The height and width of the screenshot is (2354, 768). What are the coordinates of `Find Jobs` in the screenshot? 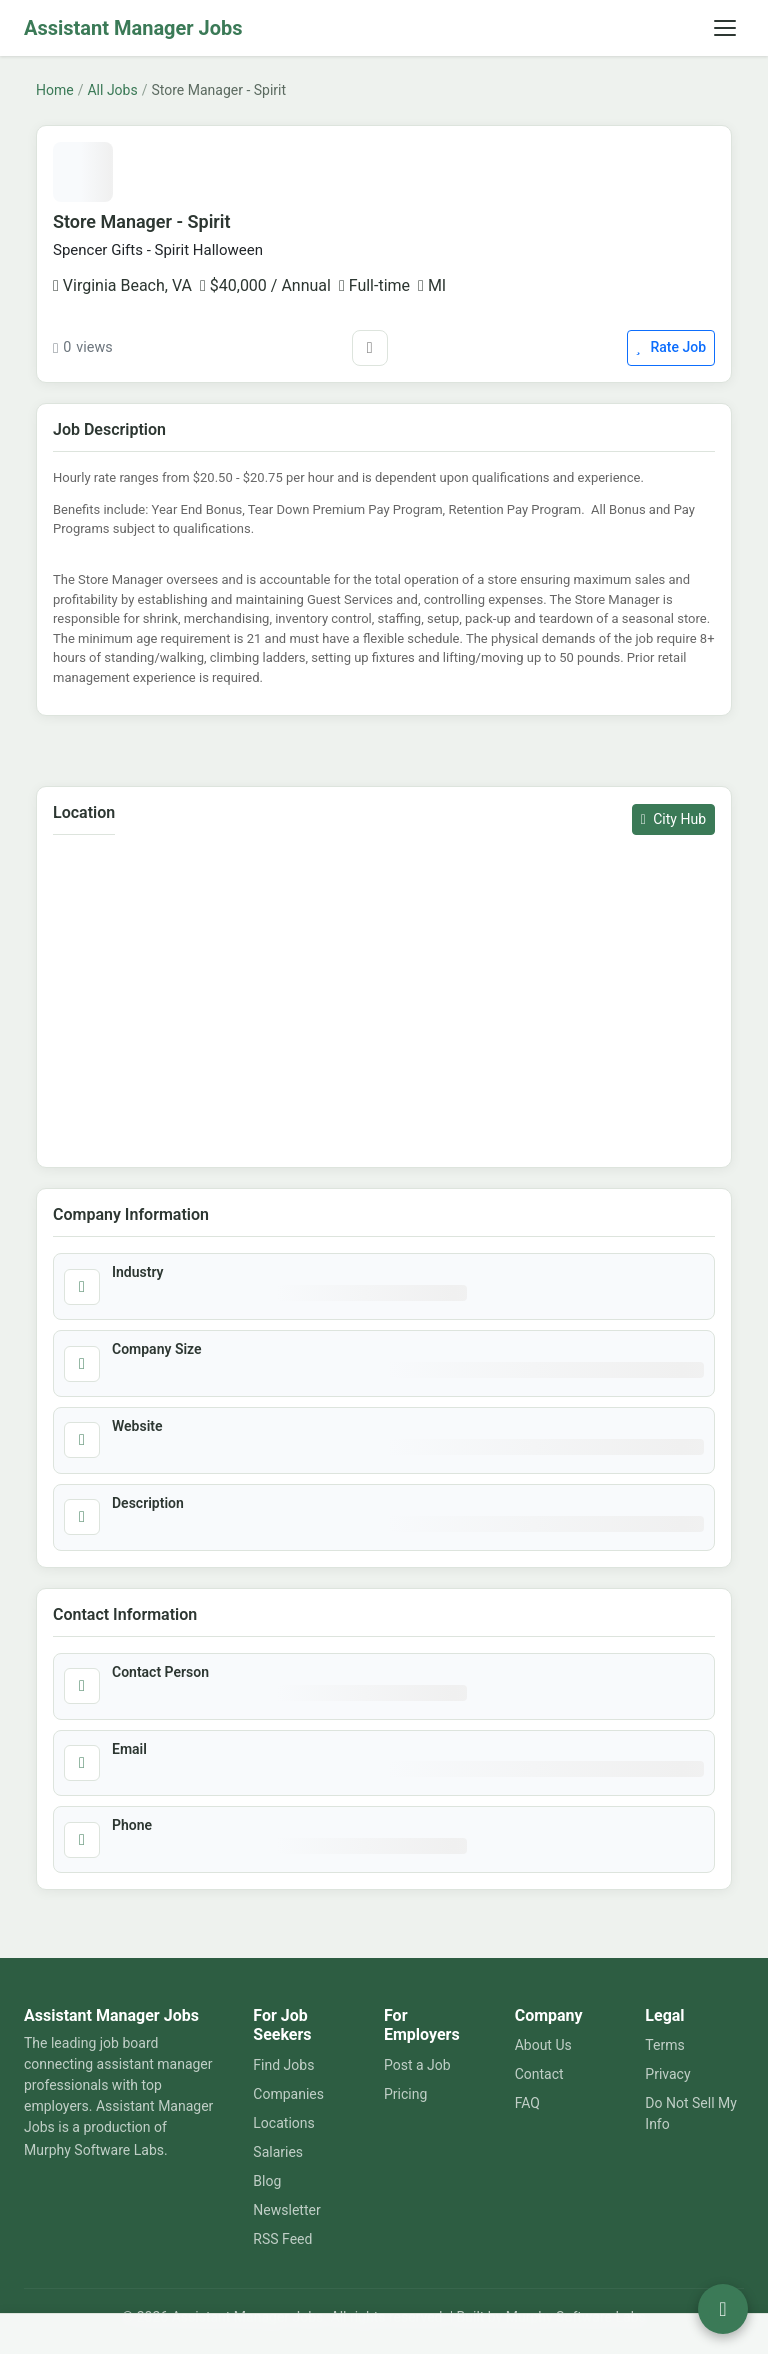 It's located at (283, 2065).